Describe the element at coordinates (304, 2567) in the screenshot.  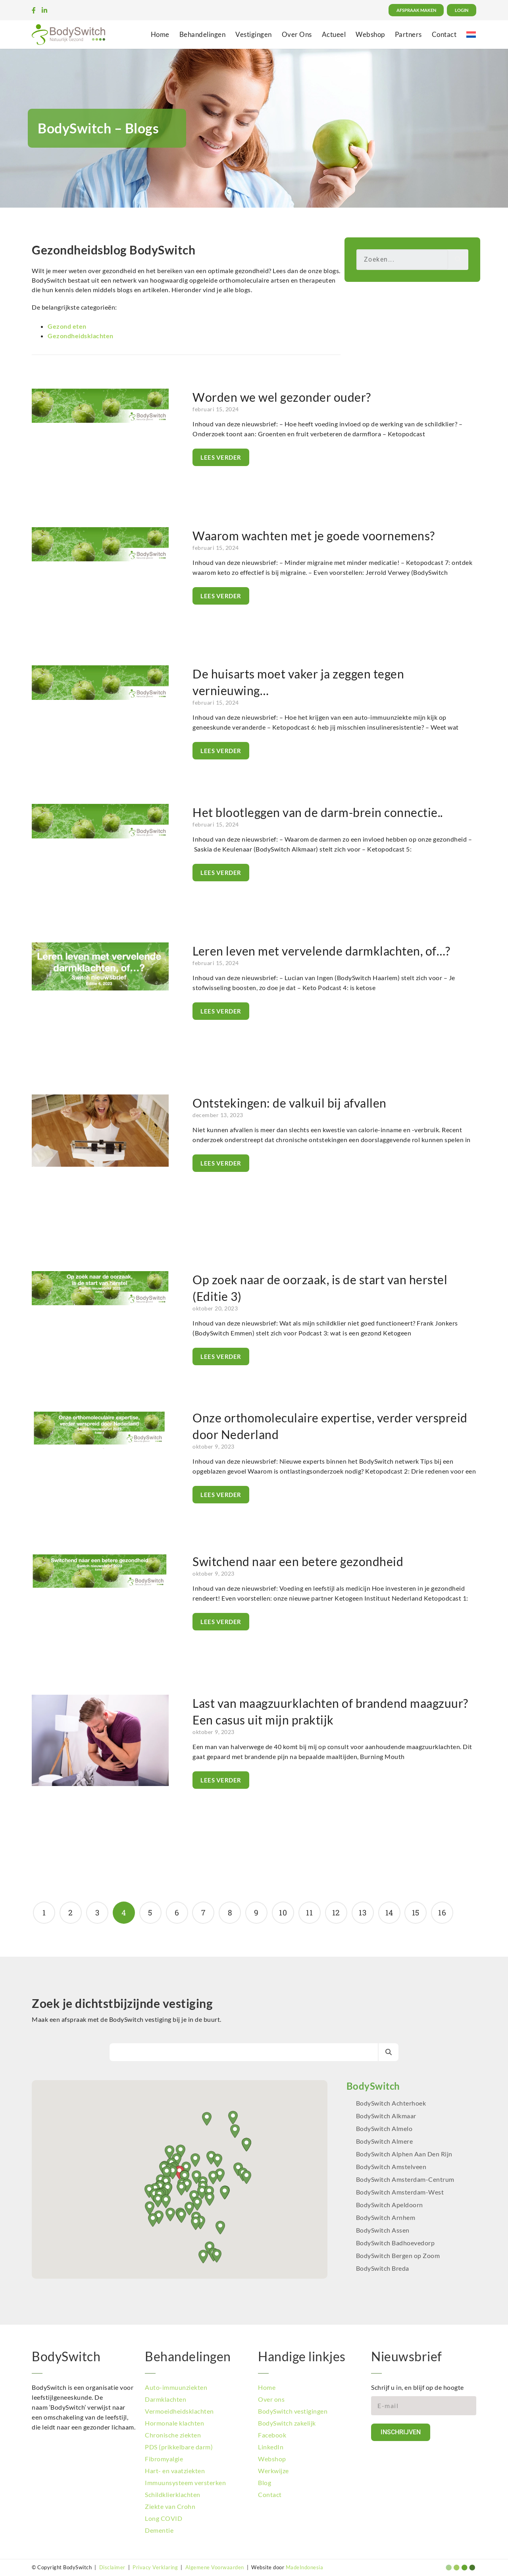
I see `MadeIndonesia` at that location.